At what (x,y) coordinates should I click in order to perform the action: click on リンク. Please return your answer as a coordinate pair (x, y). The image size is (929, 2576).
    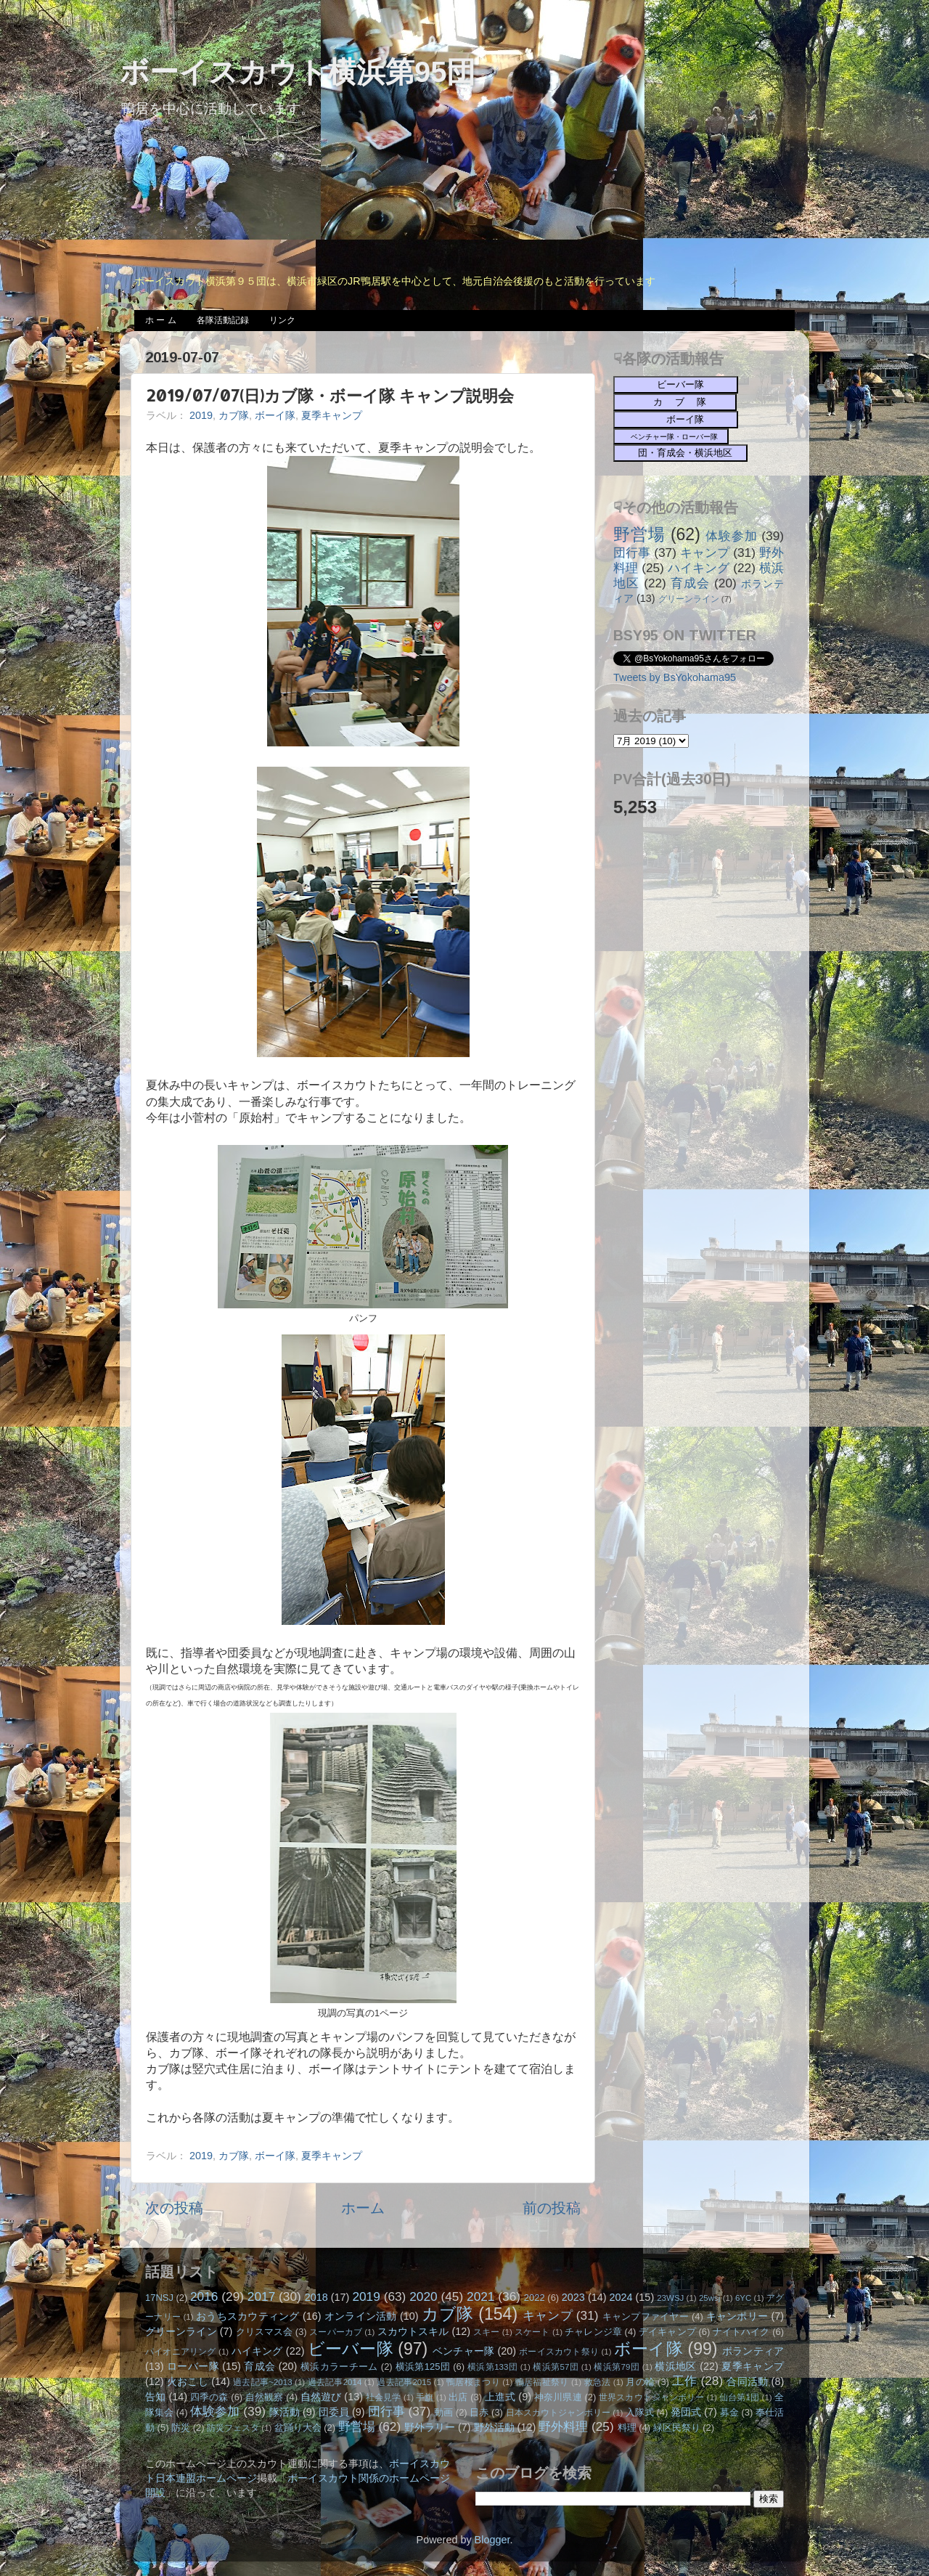
    Looking at the image, I should click on (282, 320).